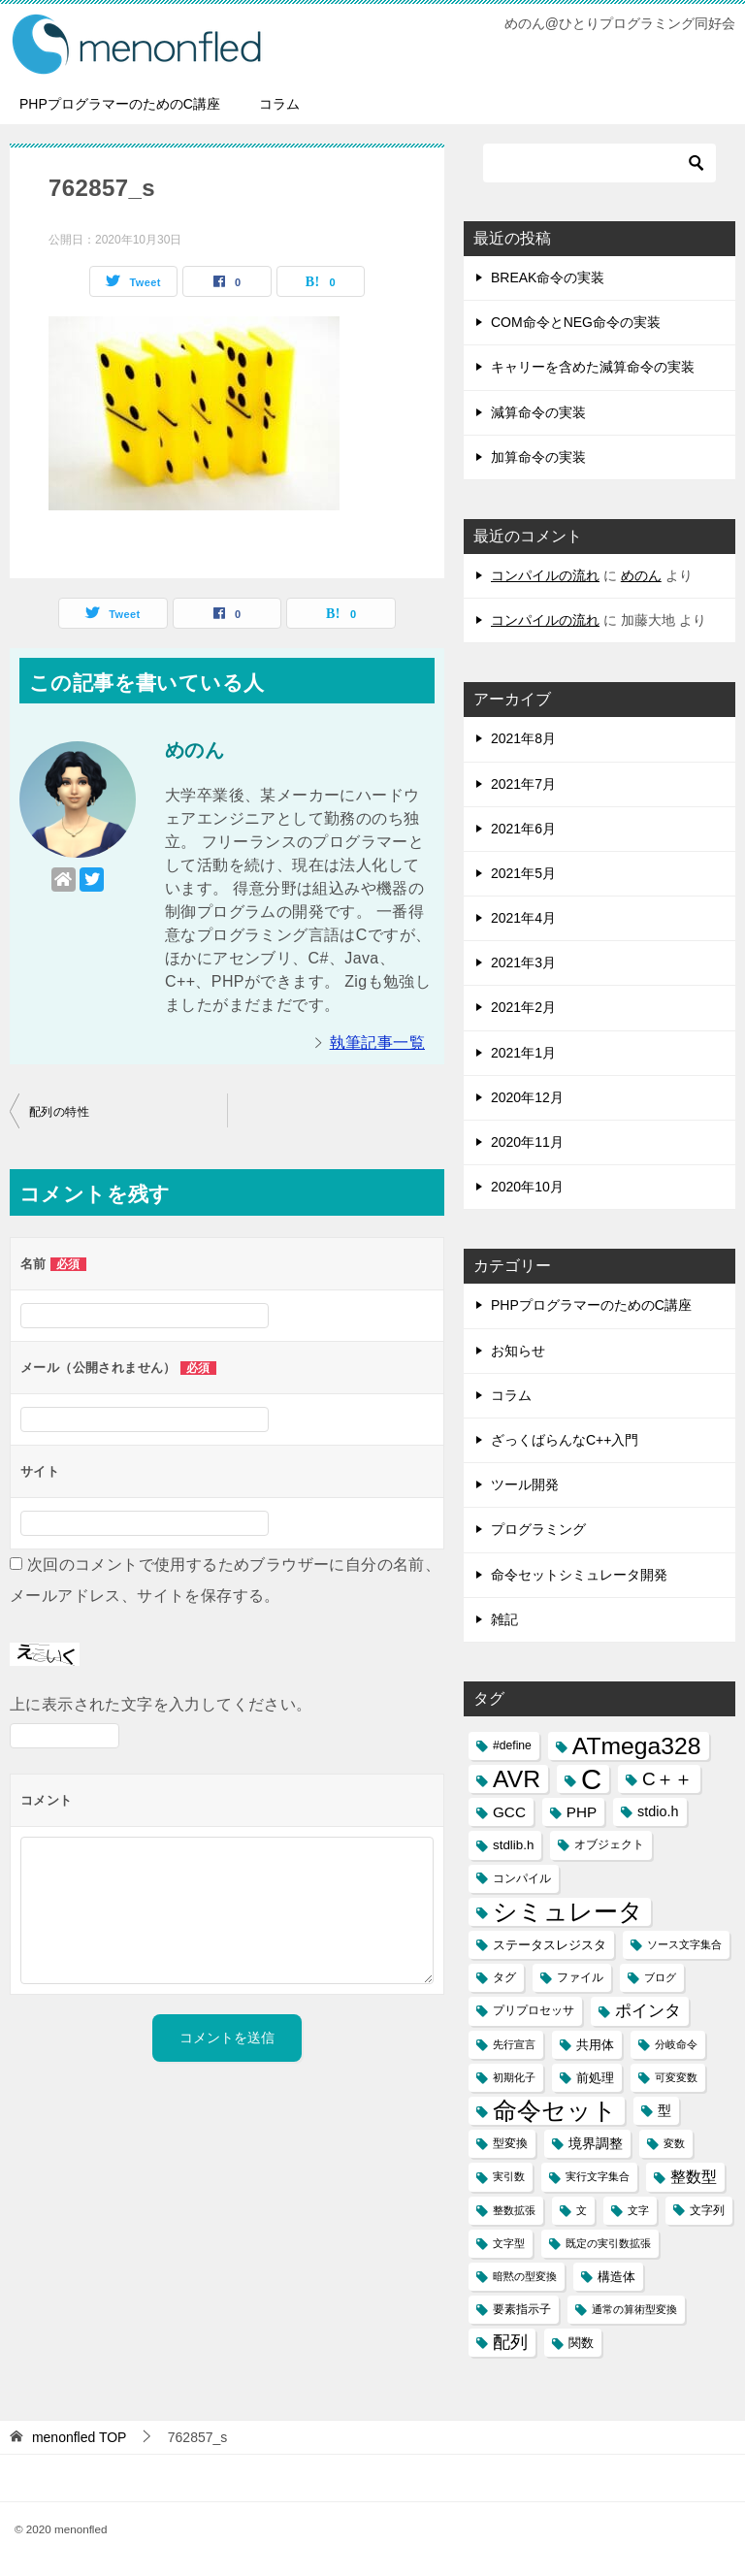  Describe the element at coordinates (525, 2276) in the screenshot. I see `暗黙の型変換 [暗黙の型変換 (2個の項目)]` at that location.